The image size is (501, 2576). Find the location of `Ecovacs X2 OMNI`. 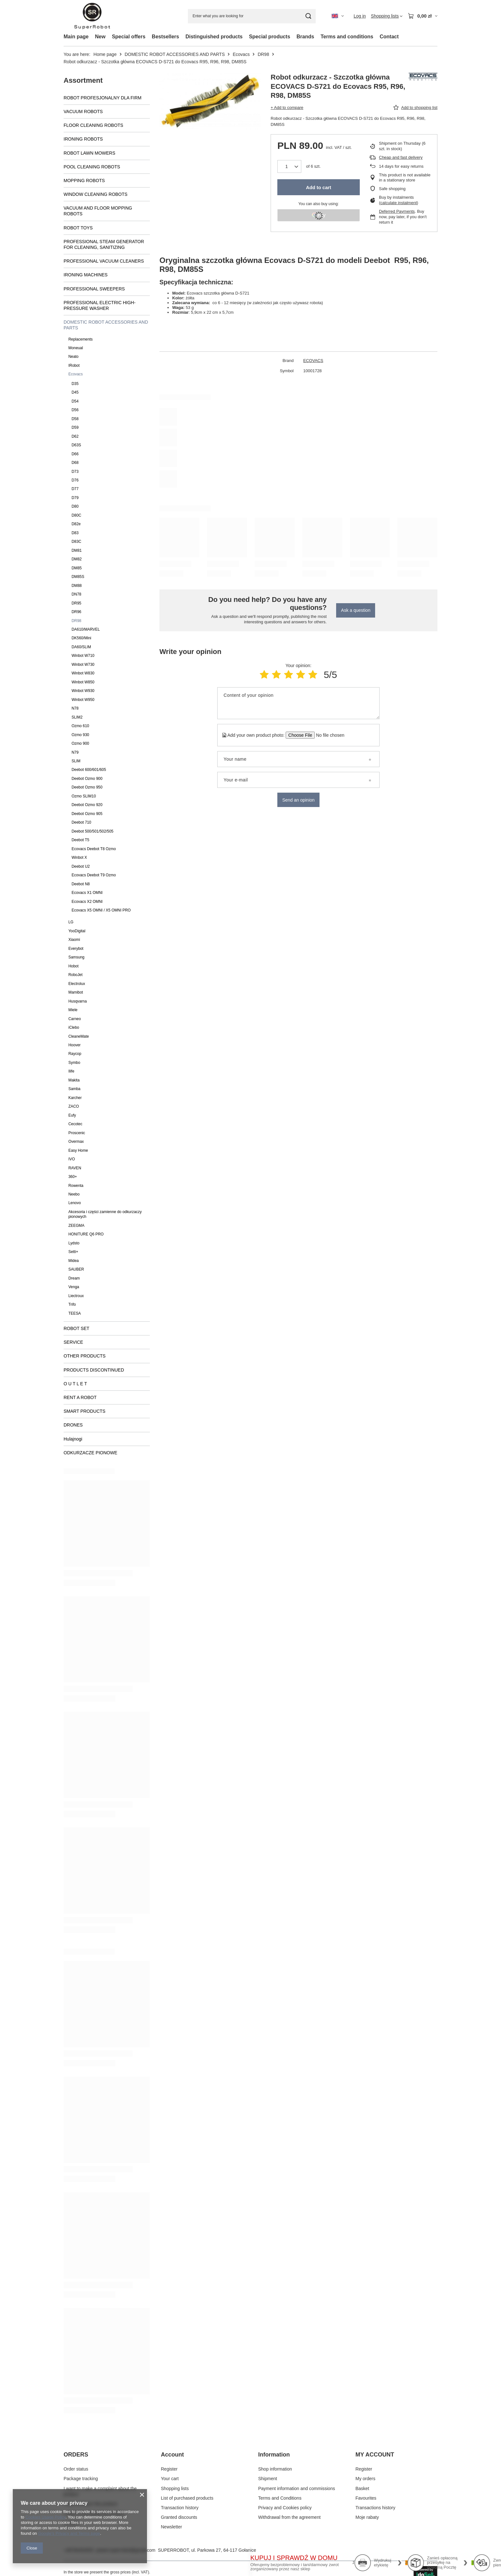

Ecovacs X2 OMNI is located at coordinates (87, 901).